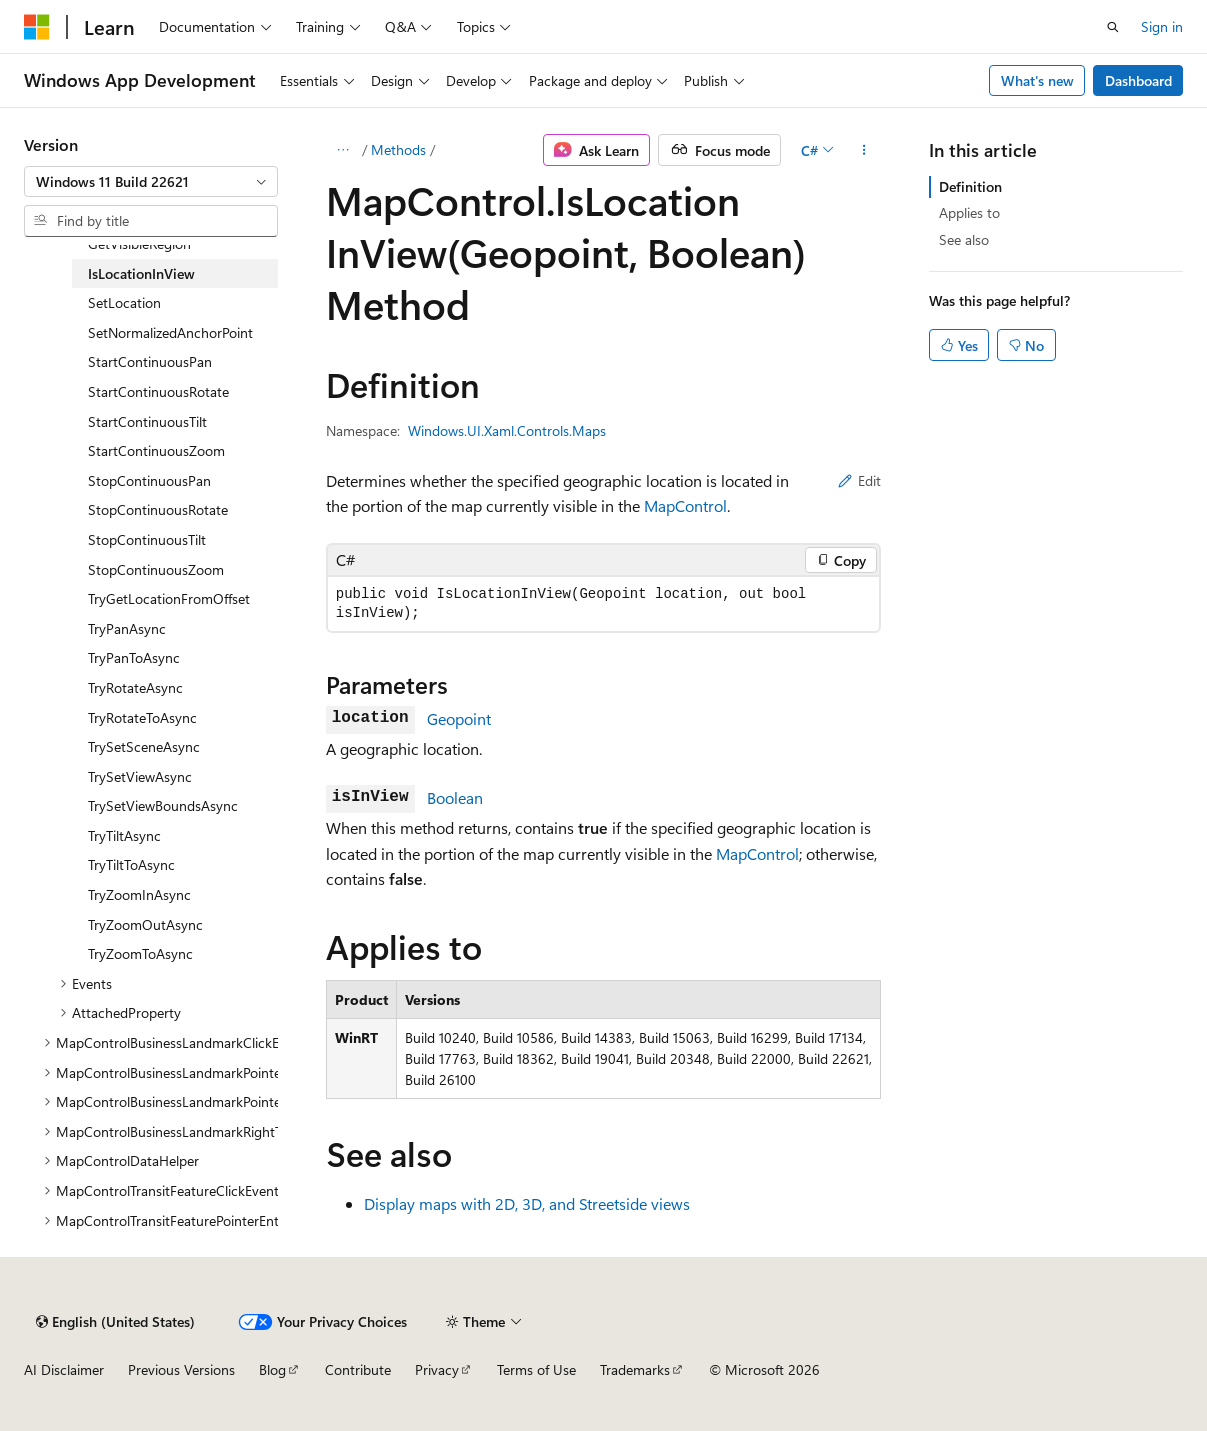 Image resolution: width=1207 pixels, height=1431 pixels. I want to click on Display maps with 2D, 3D, and Streetside views, so click(527, 1203).